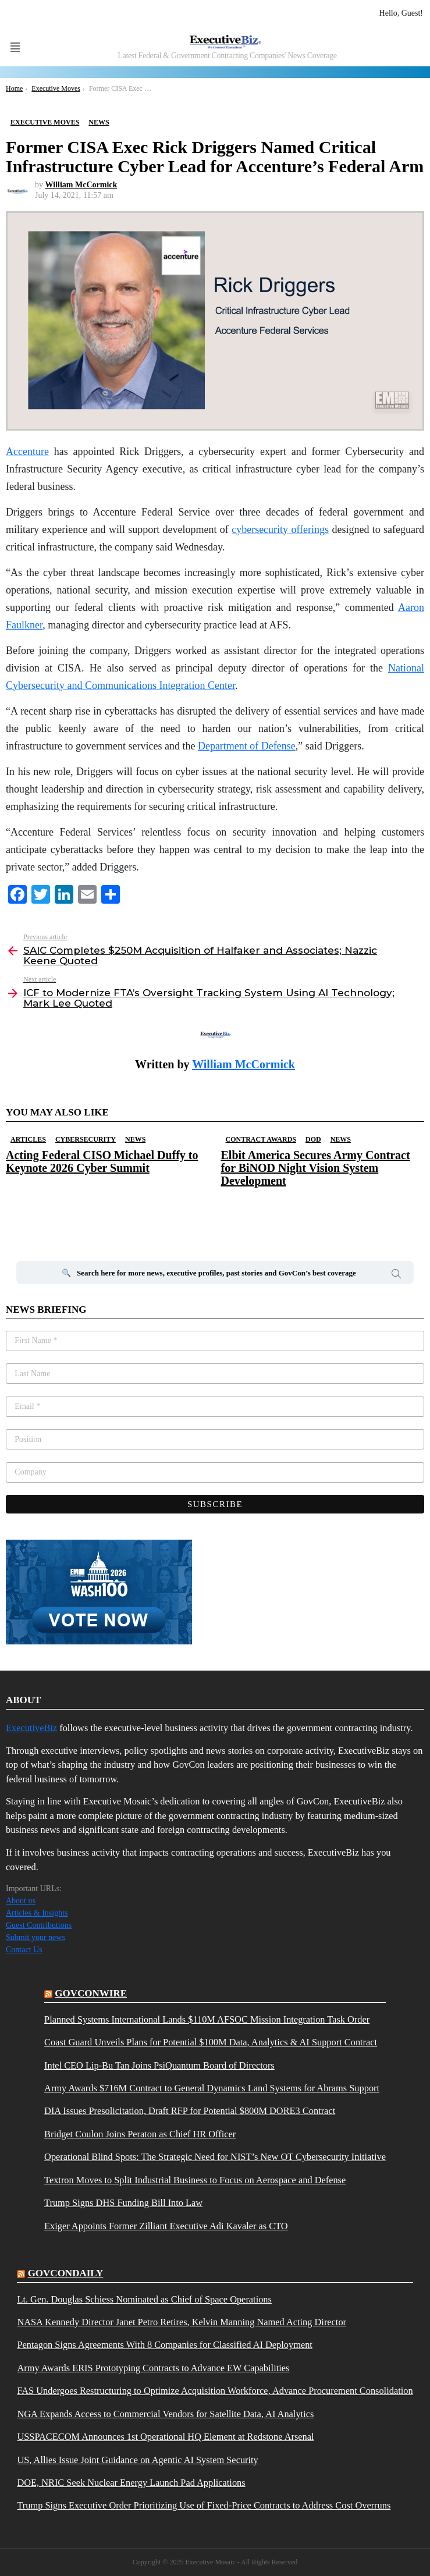  Describe the element at coordinates (313, 1139) in the screenshot. I see `DOD` at that location.